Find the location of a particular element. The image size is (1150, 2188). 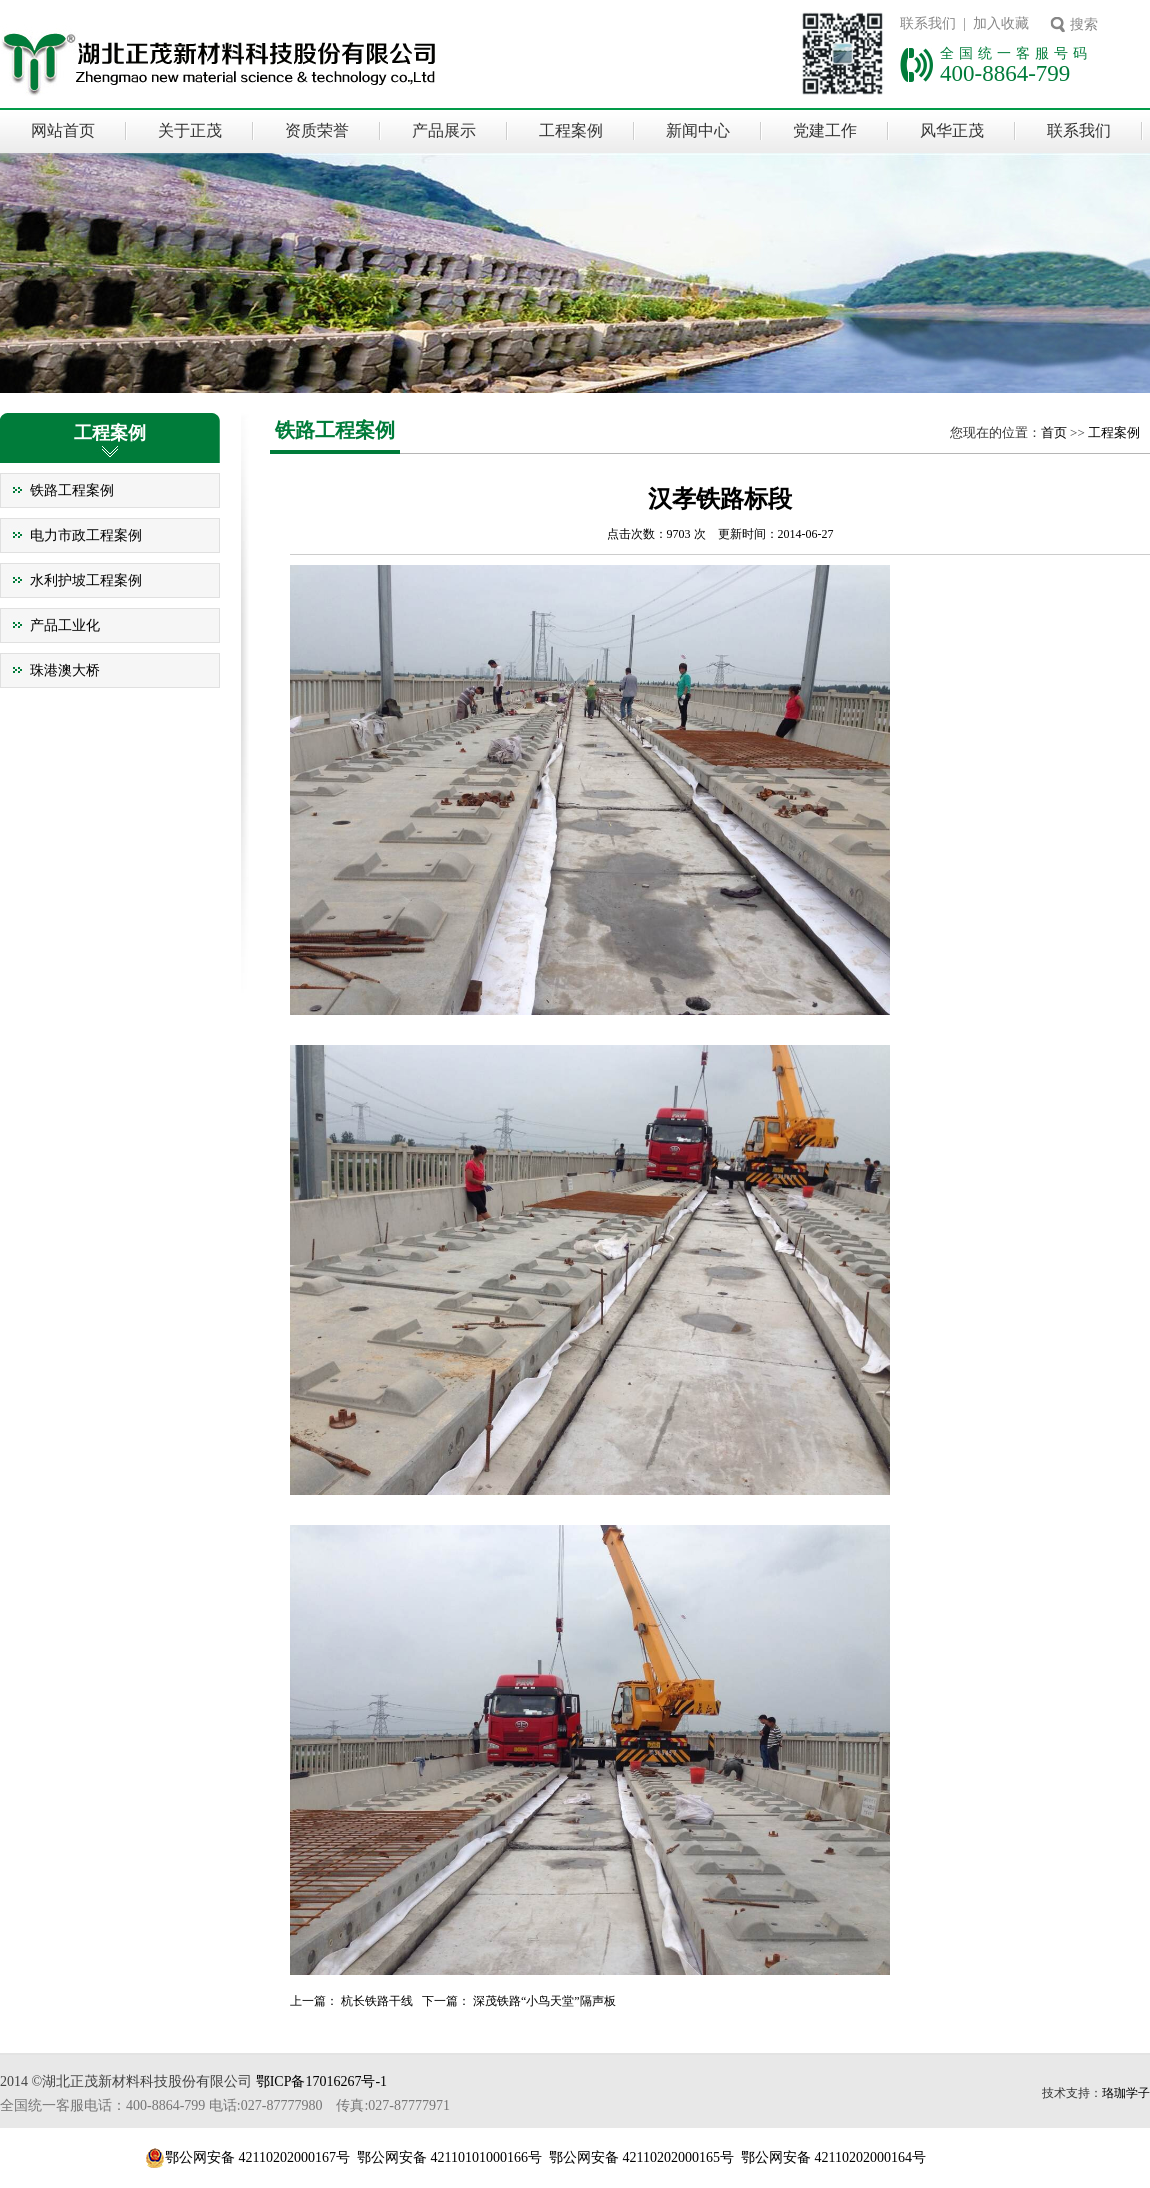

电力市政工程案例 is located at coordinates (86, 535).